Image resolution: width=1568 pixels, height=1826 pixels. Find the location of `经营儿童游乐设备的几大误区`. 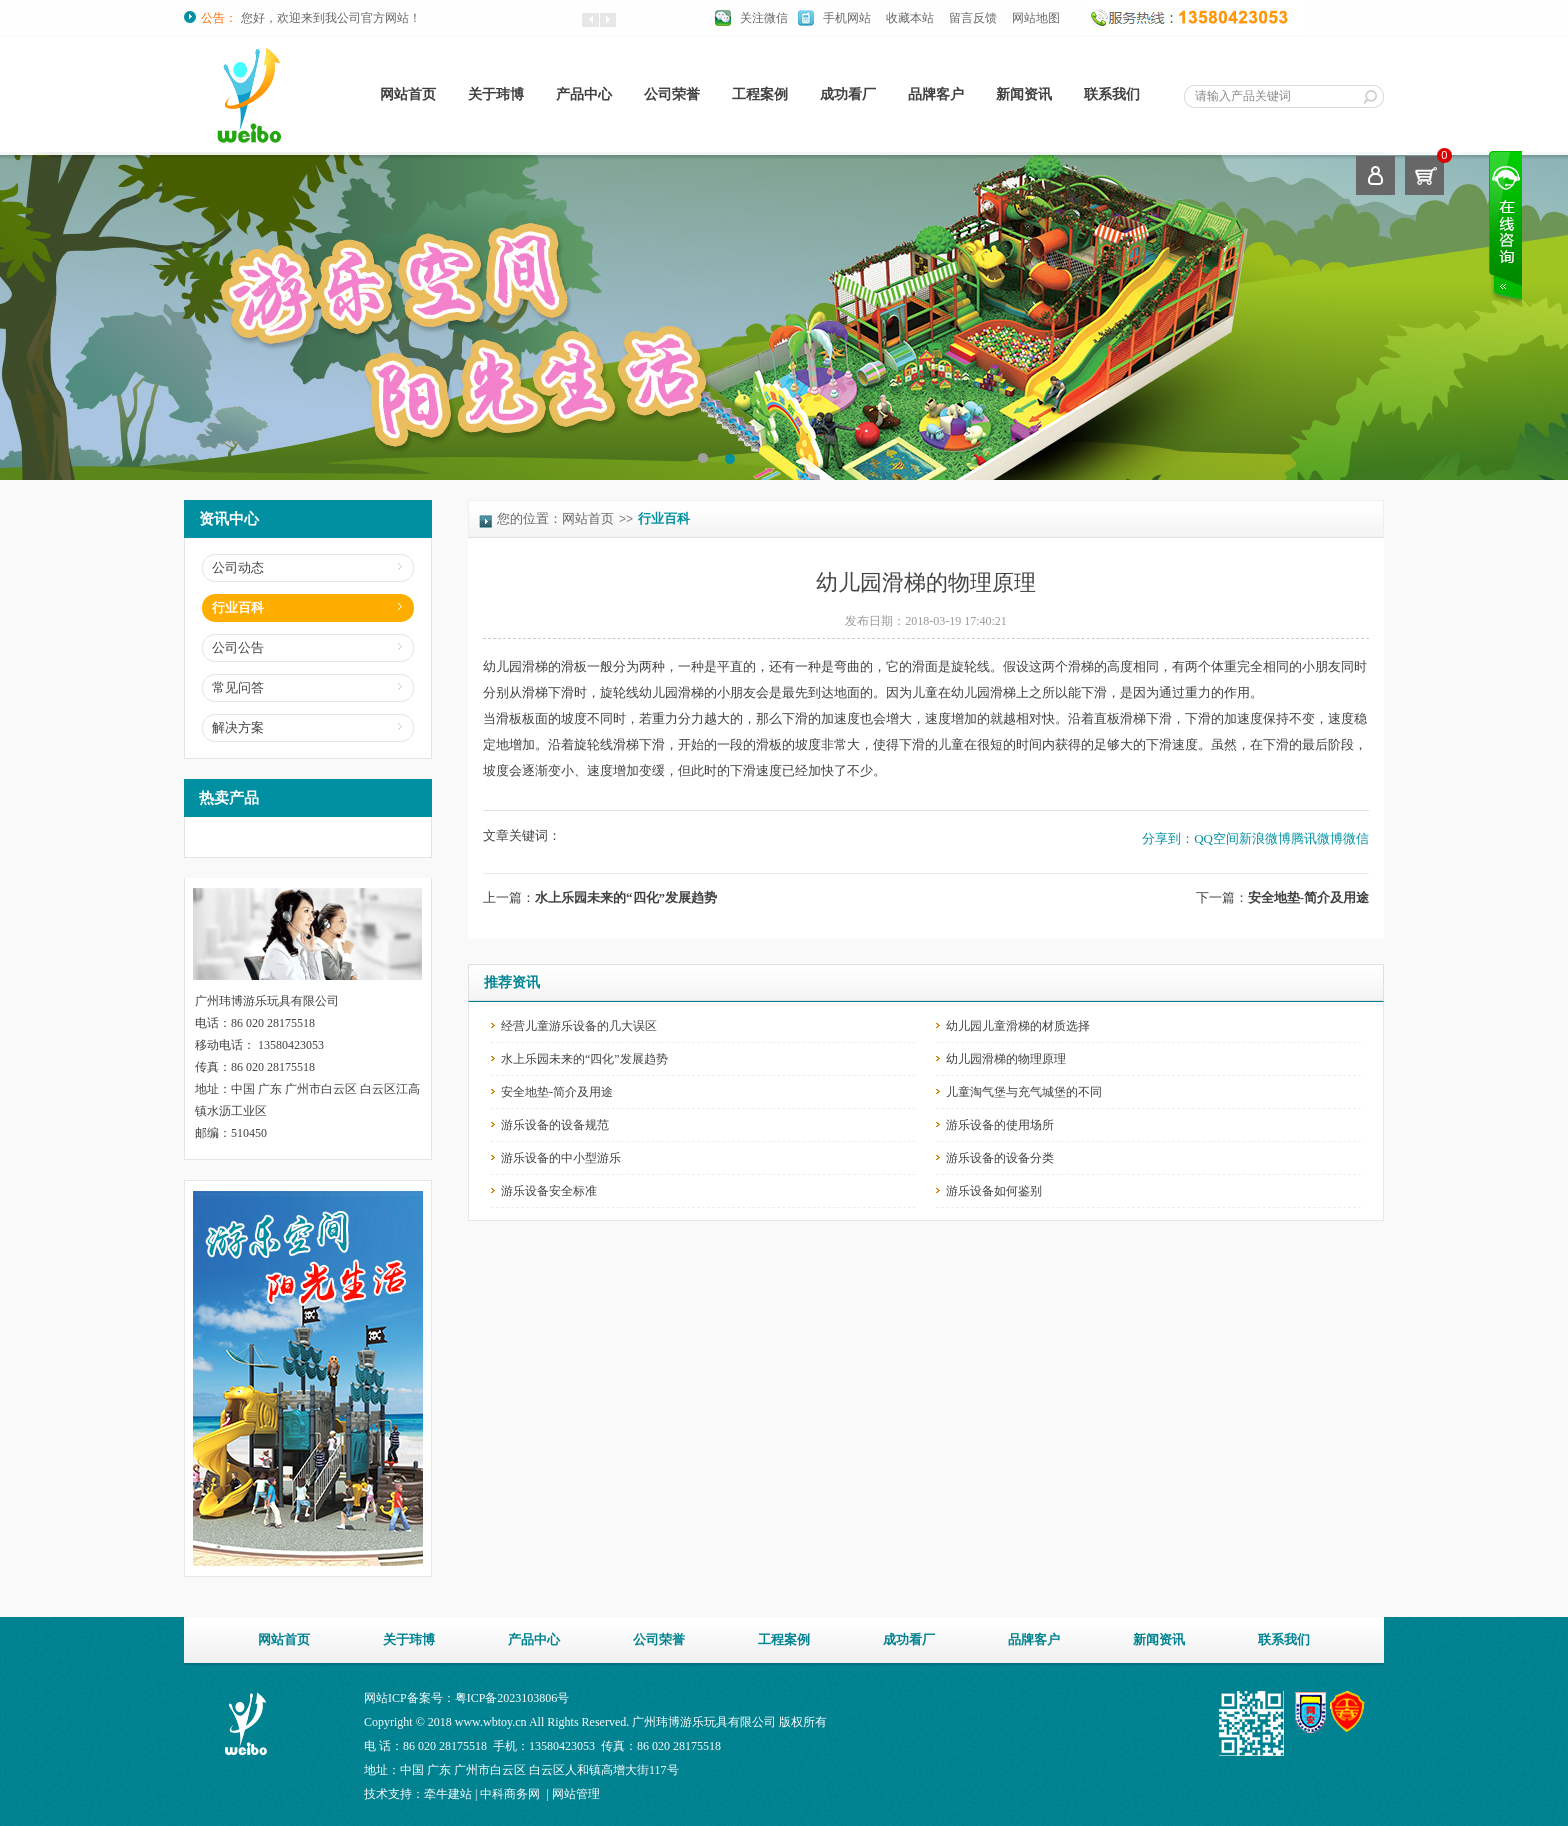

经营儿童游乐设备的几大误区 is located at coordinates (579, 1026).